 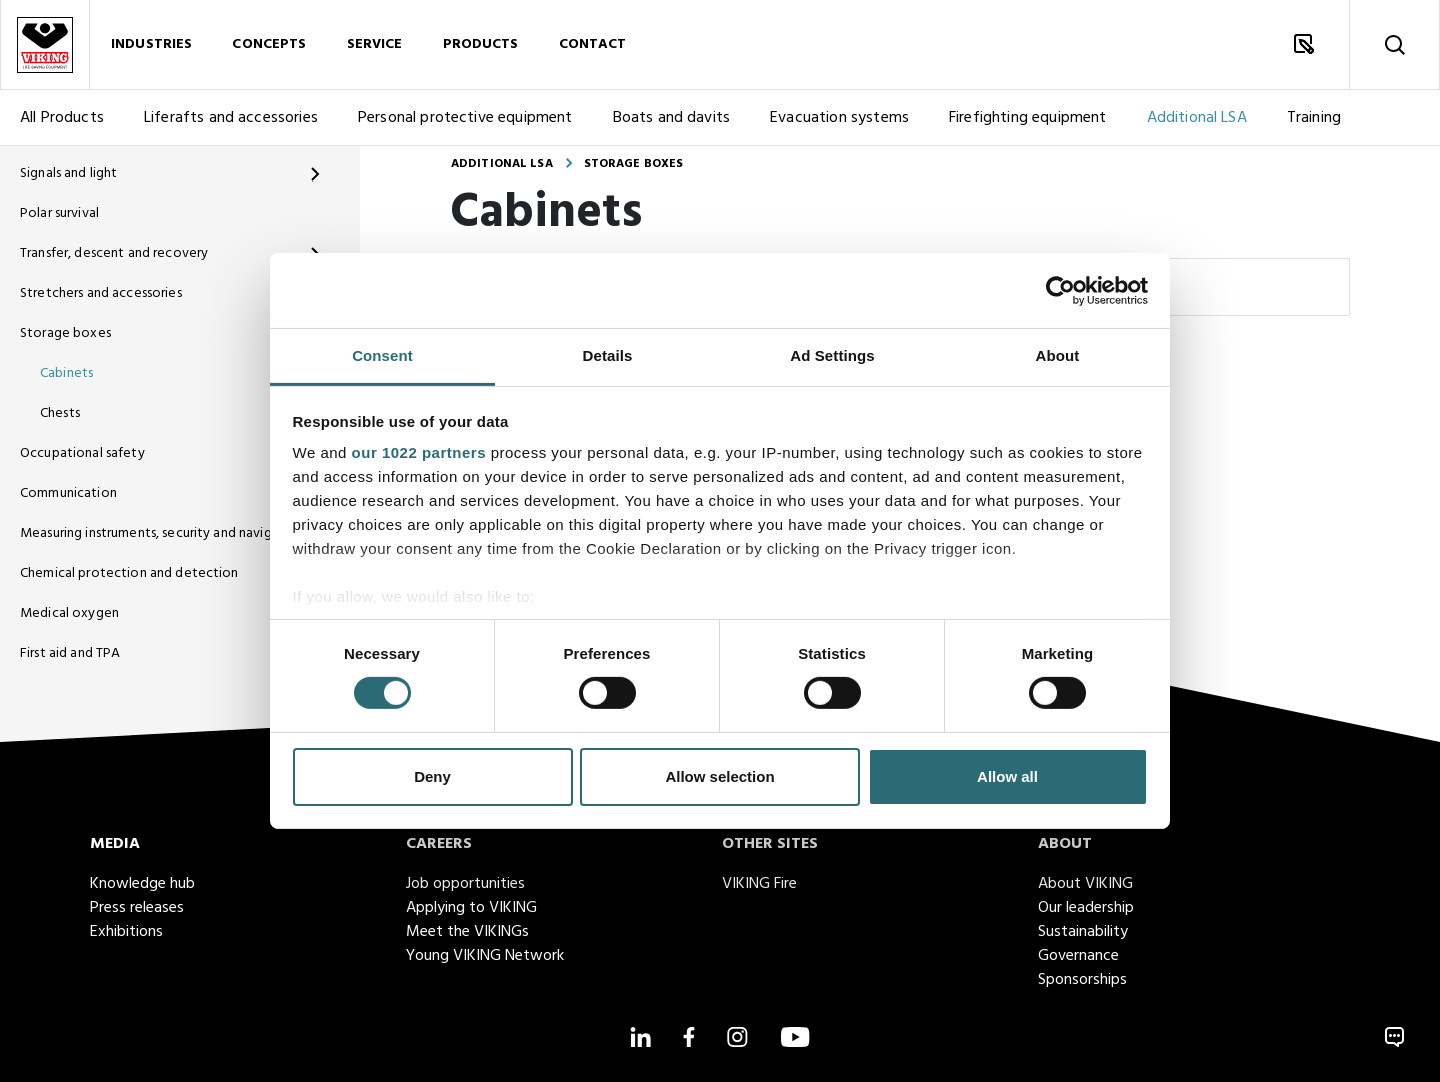 What do you see at coordinates (137, 908) in the screenshot?
I see `Press releases` at bounding box center [137, 908].